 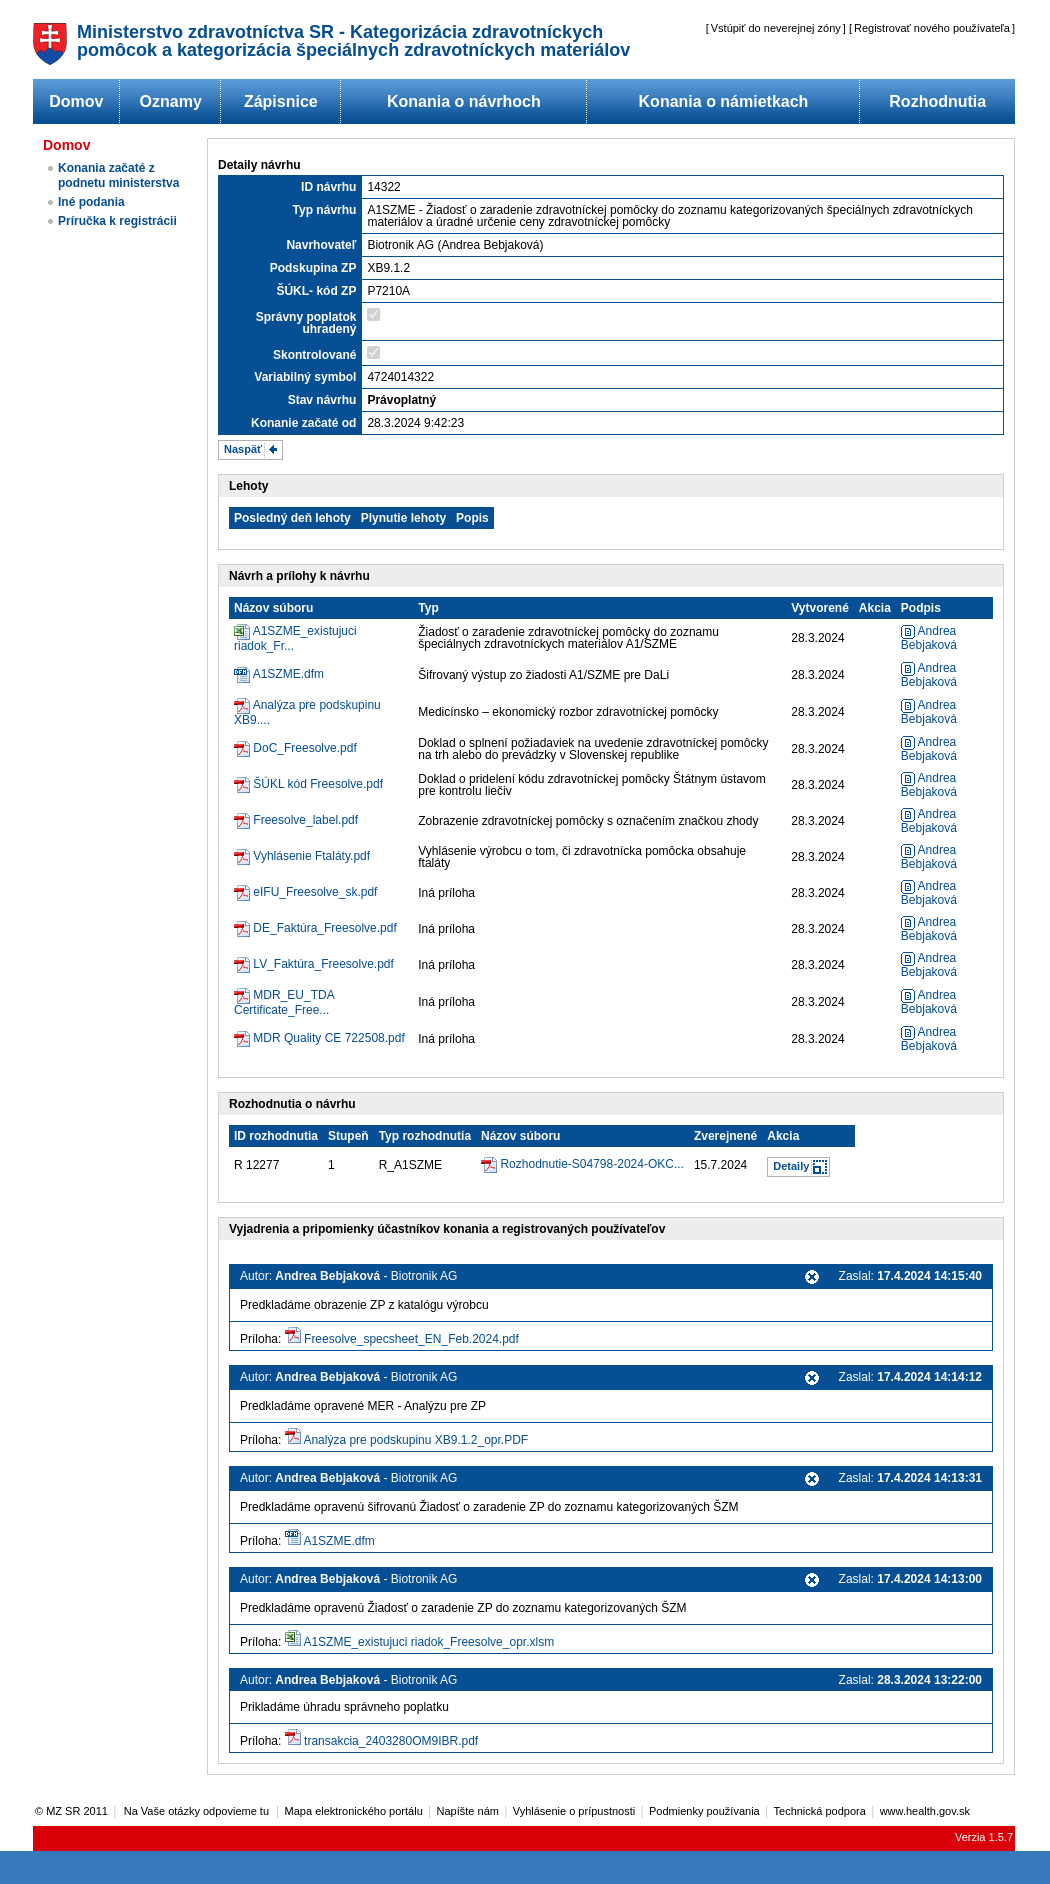 What do you see at coordinates (591, 1164) in the screenshot?
I see `Rozhodnutie-S04798-2024-OKC...` at bounding box center [591, 1164].